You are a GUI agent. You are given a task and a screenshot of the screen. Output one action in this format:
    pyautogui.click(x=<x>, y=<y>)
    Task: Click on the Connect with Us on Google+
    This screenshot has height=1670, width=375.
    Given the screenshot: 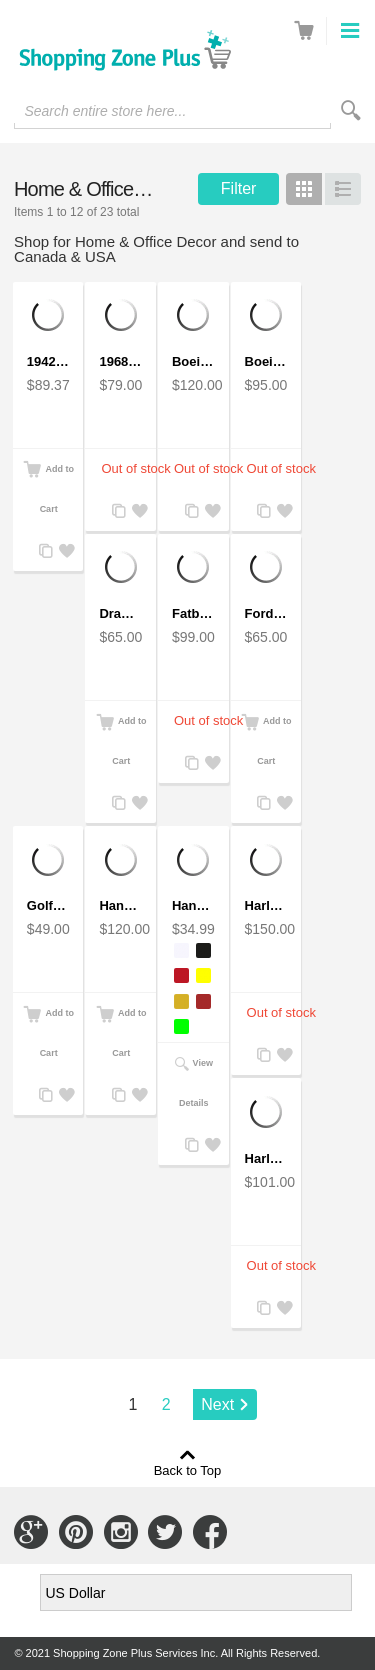 What is the action you would take?
    pyautogui.click(x=31, y=1532)
    